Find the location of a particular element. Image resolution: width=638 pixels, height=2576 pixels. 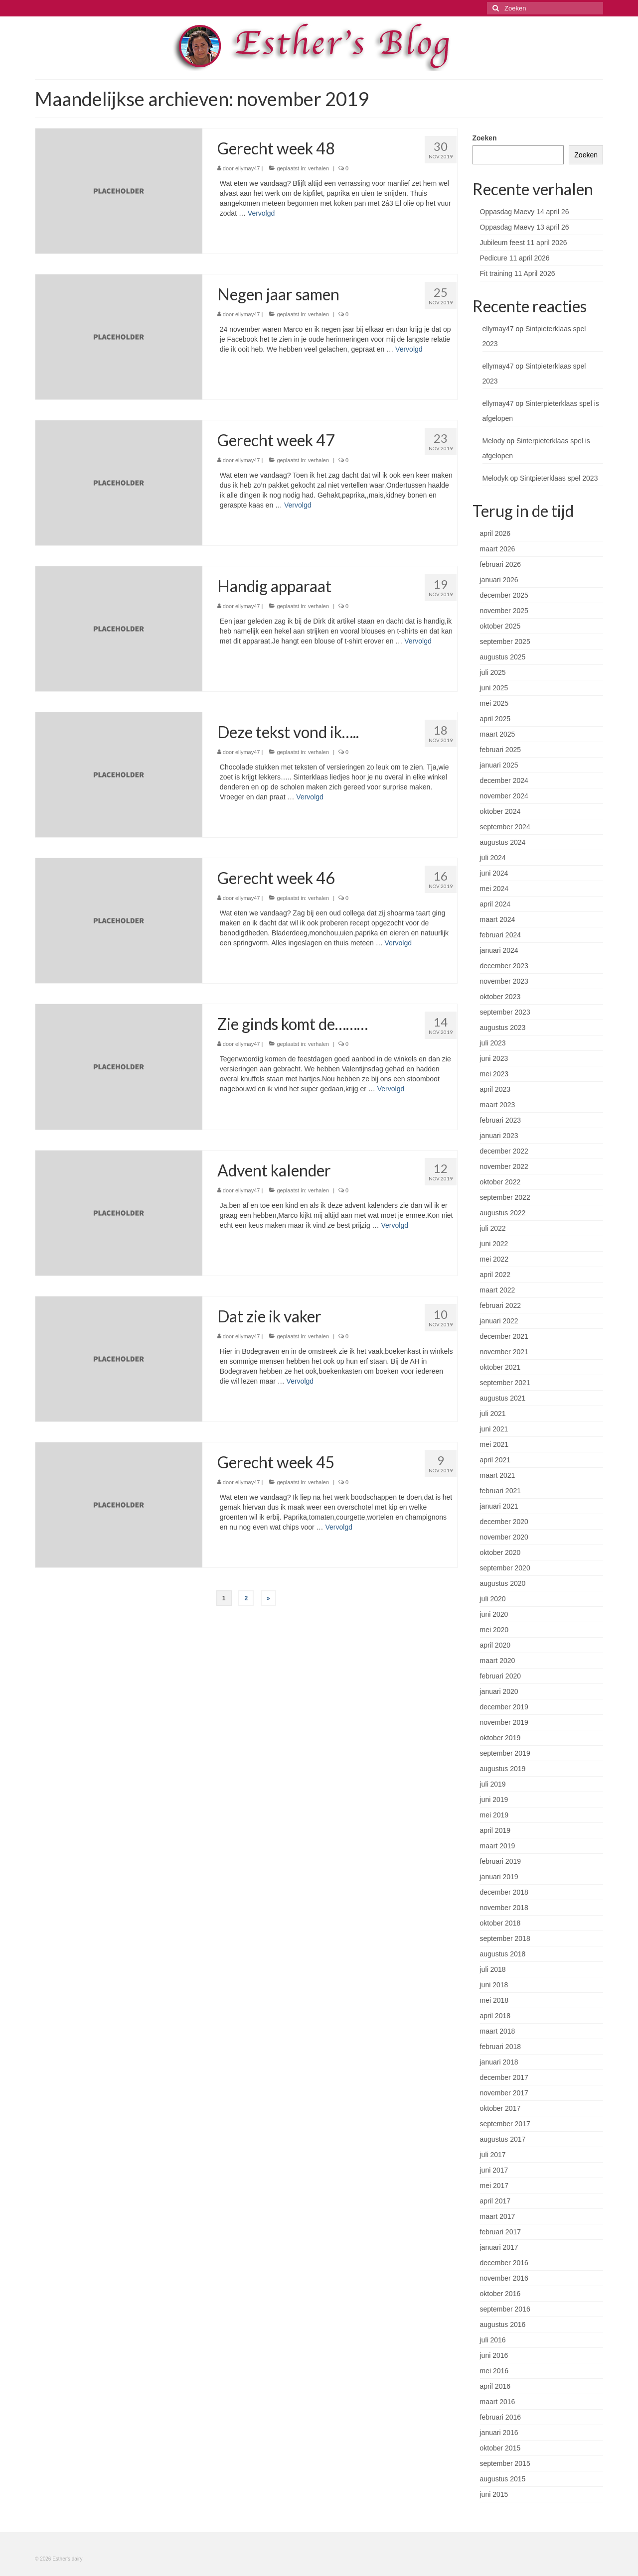

september 2021 is located at coordinates (505, 1383).